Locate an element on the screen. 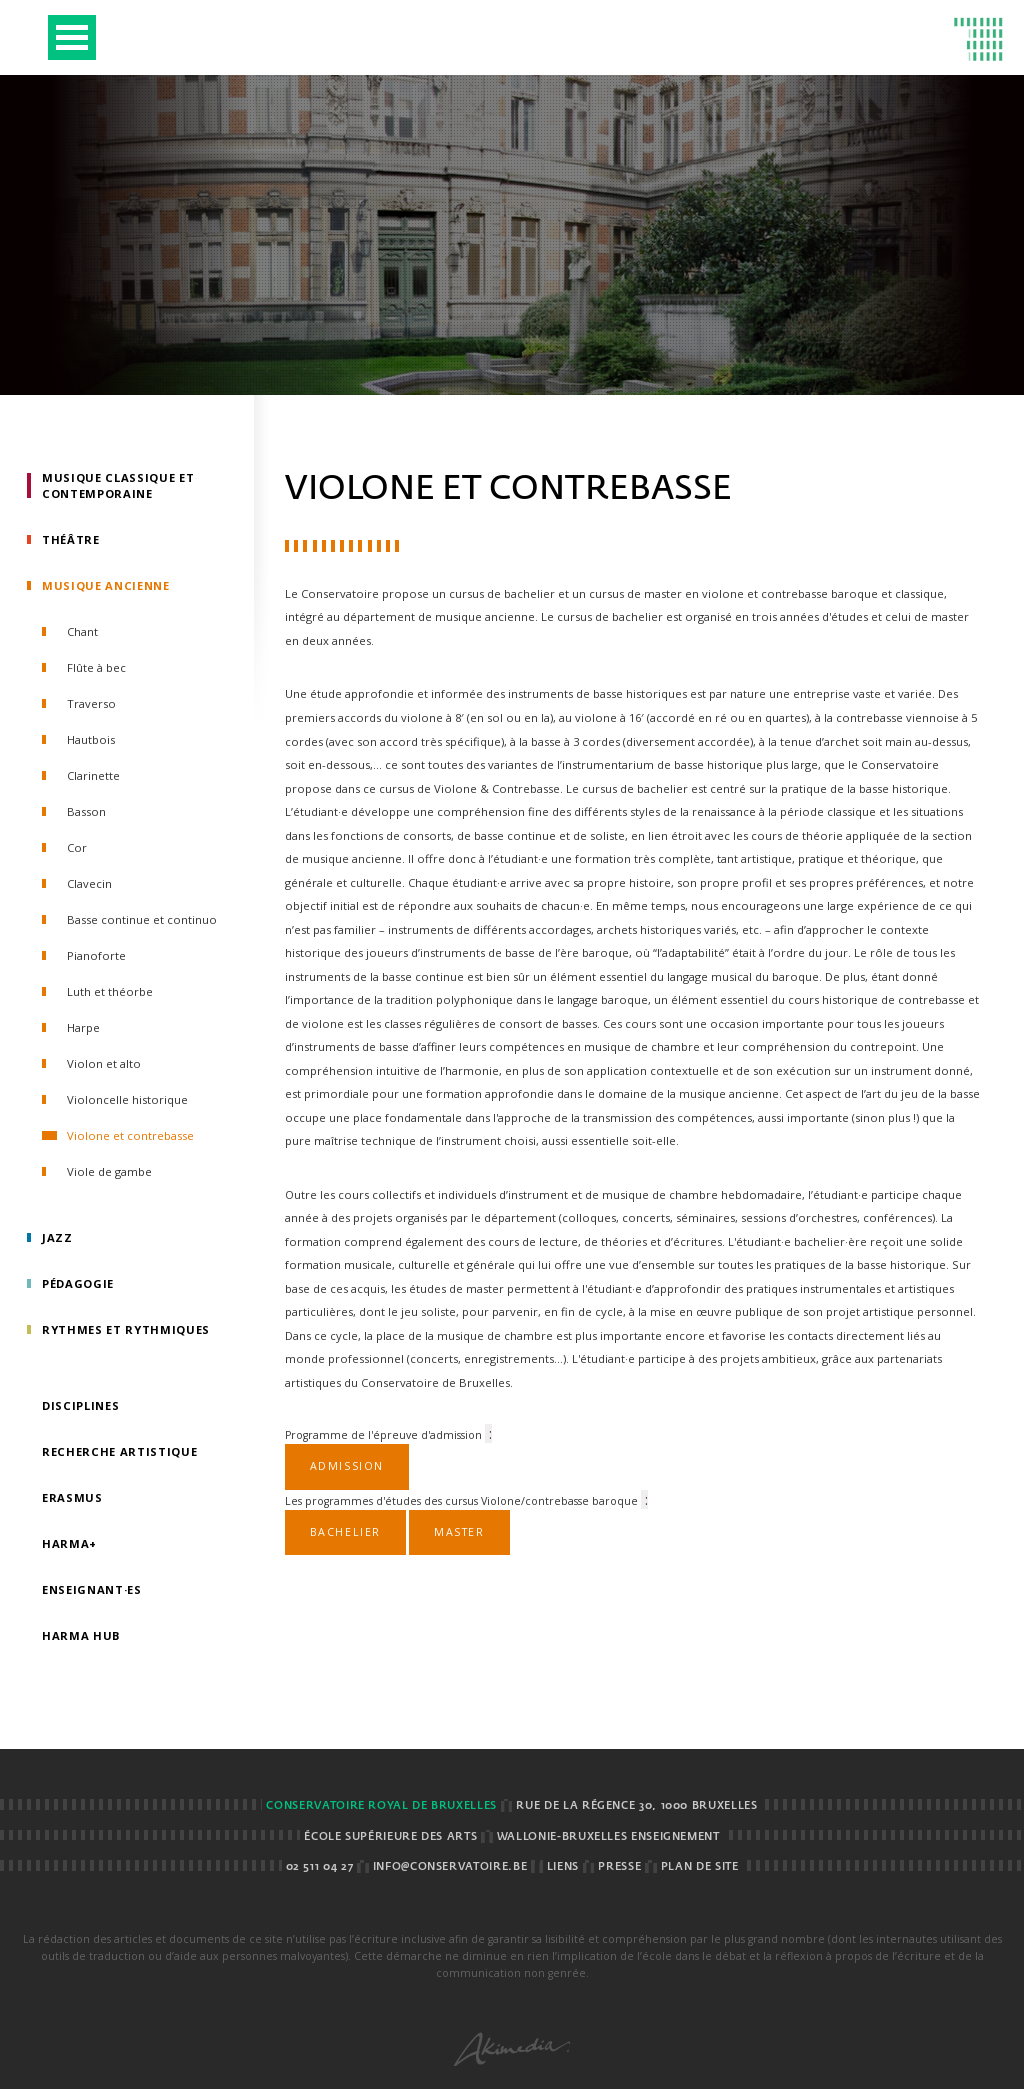  Pianoforte is located at coordinates (96, 955).